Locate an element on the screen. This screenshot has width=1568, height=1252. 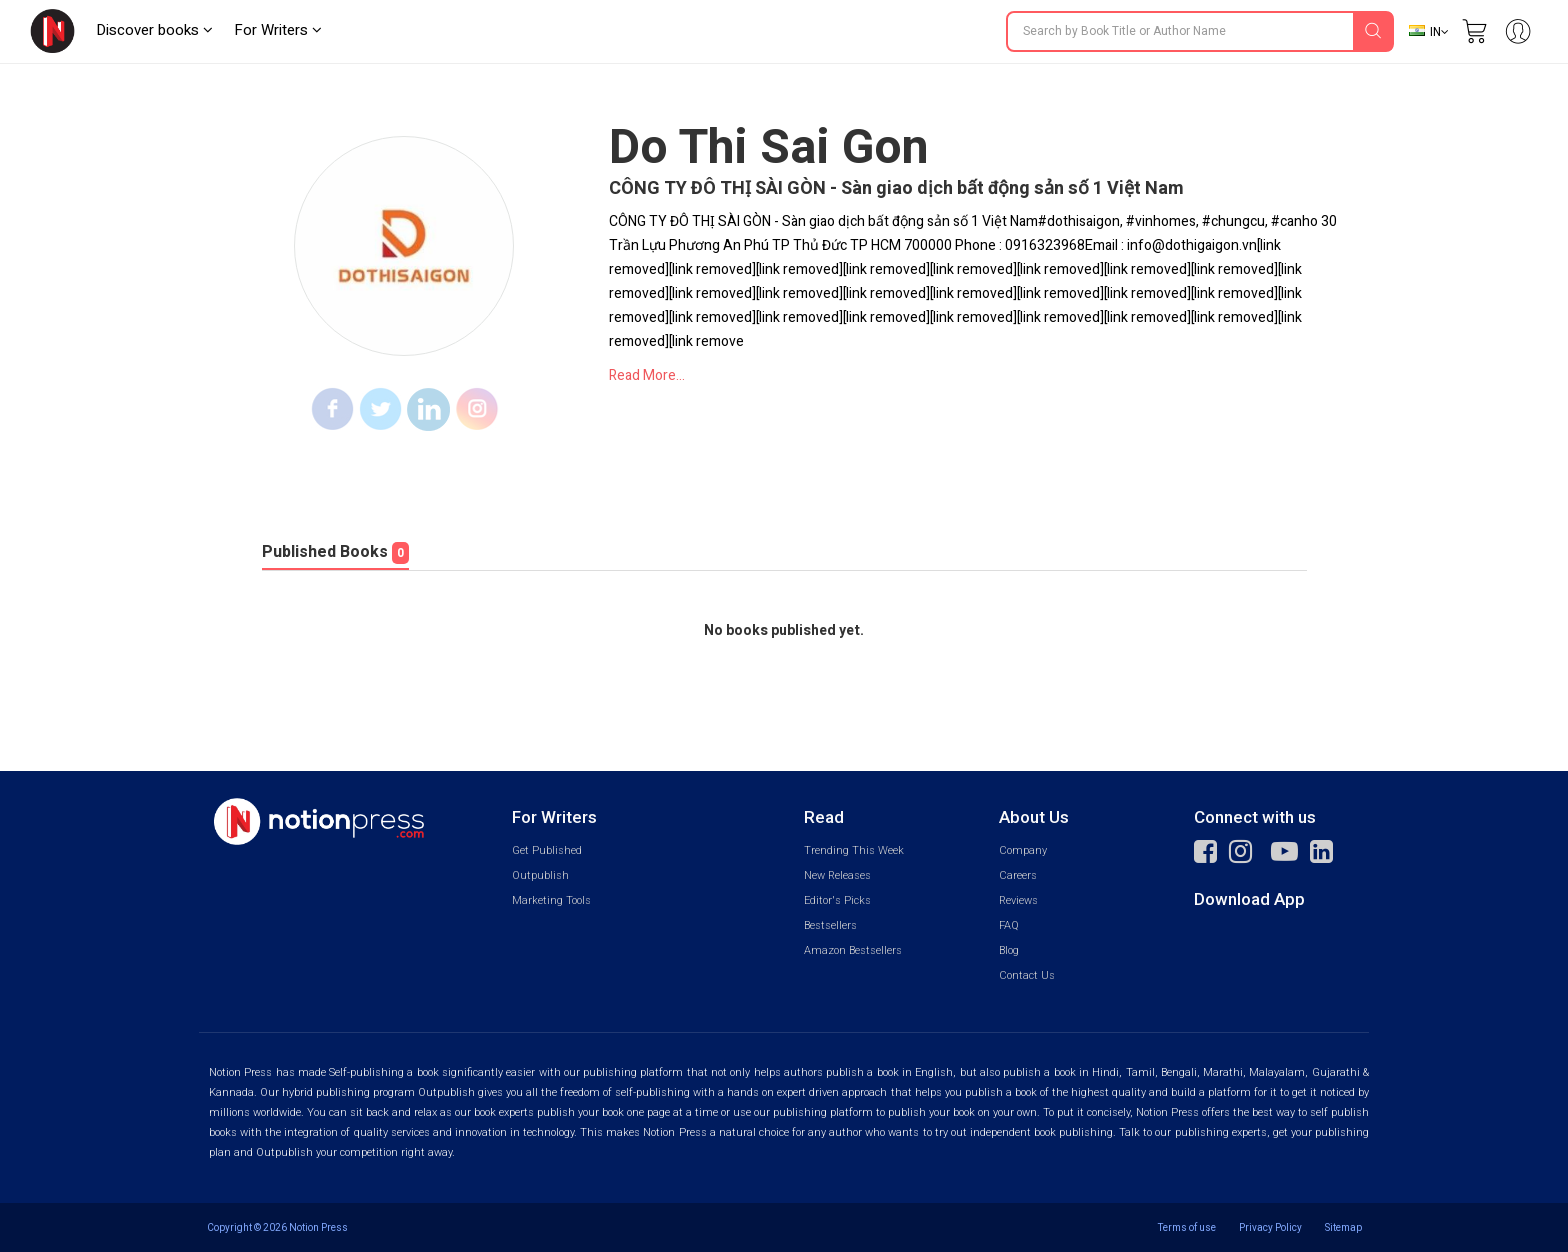
Blog is located at coordinates (1009, 950).